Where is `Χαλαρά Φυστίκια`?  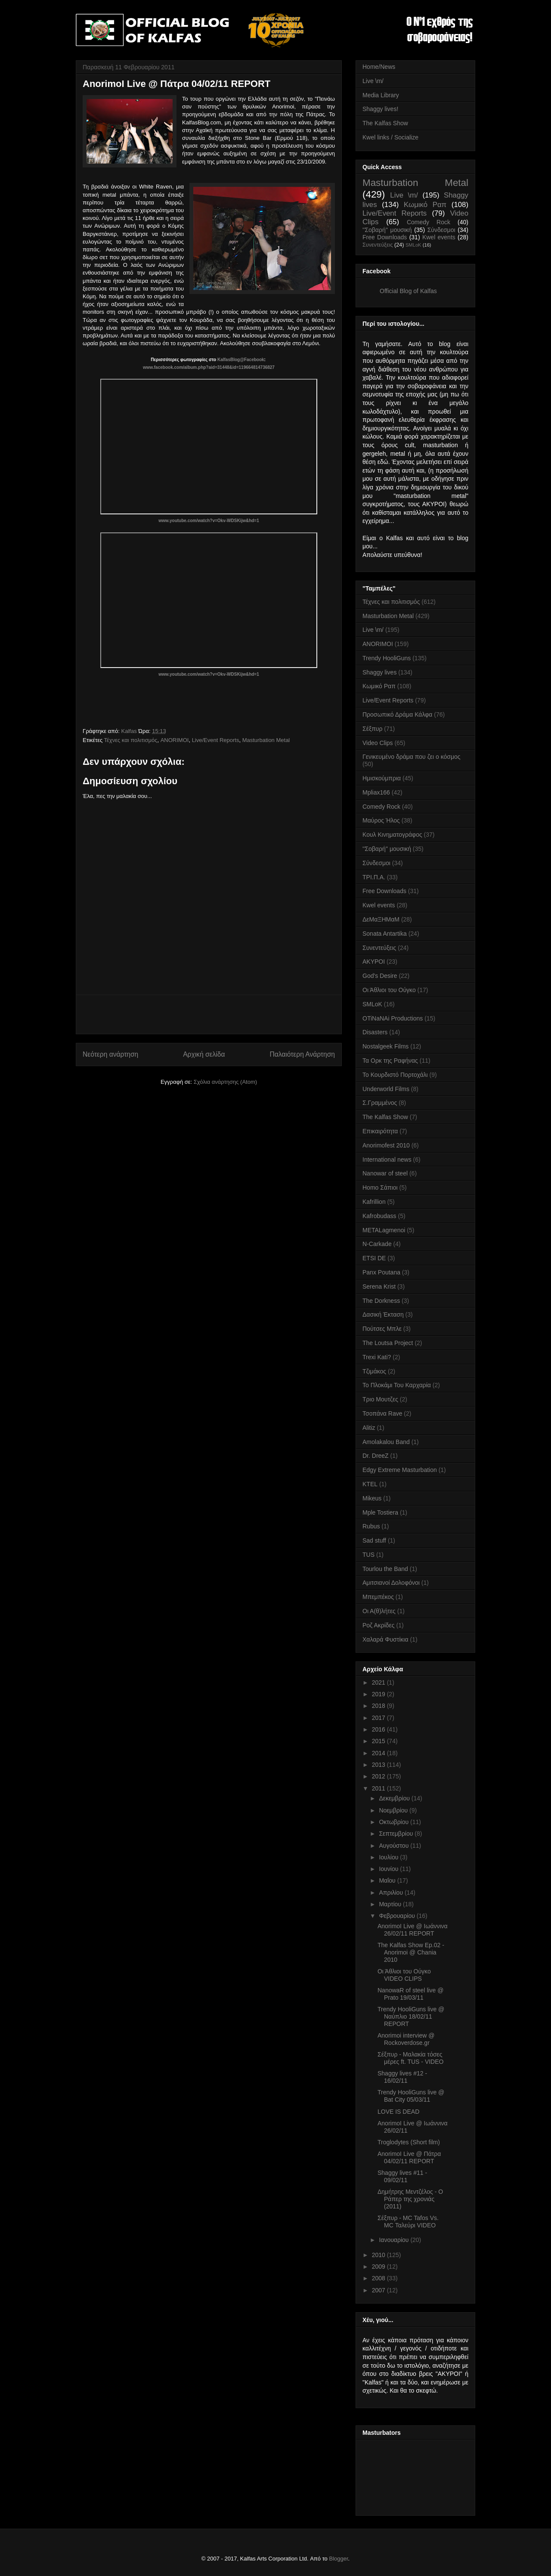
Χαλαρά Φυστίκια is located at coordinates (385, 1639).